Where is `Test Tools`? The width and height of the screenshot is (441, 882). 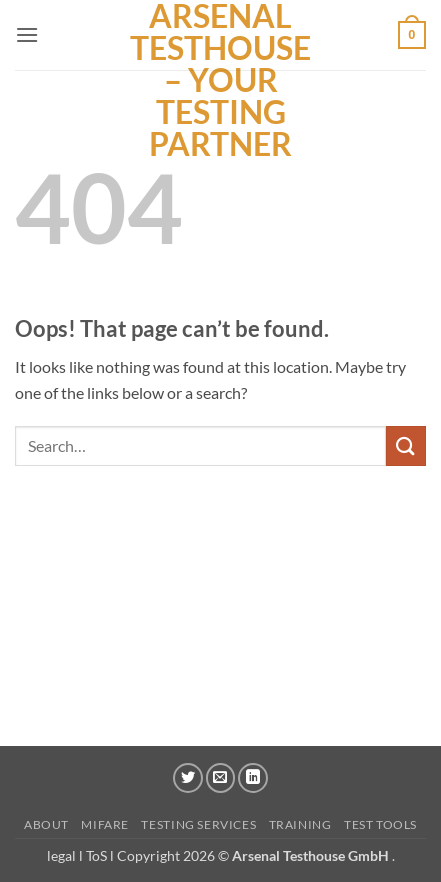 Test Tools is located at coordinates (380, 824).